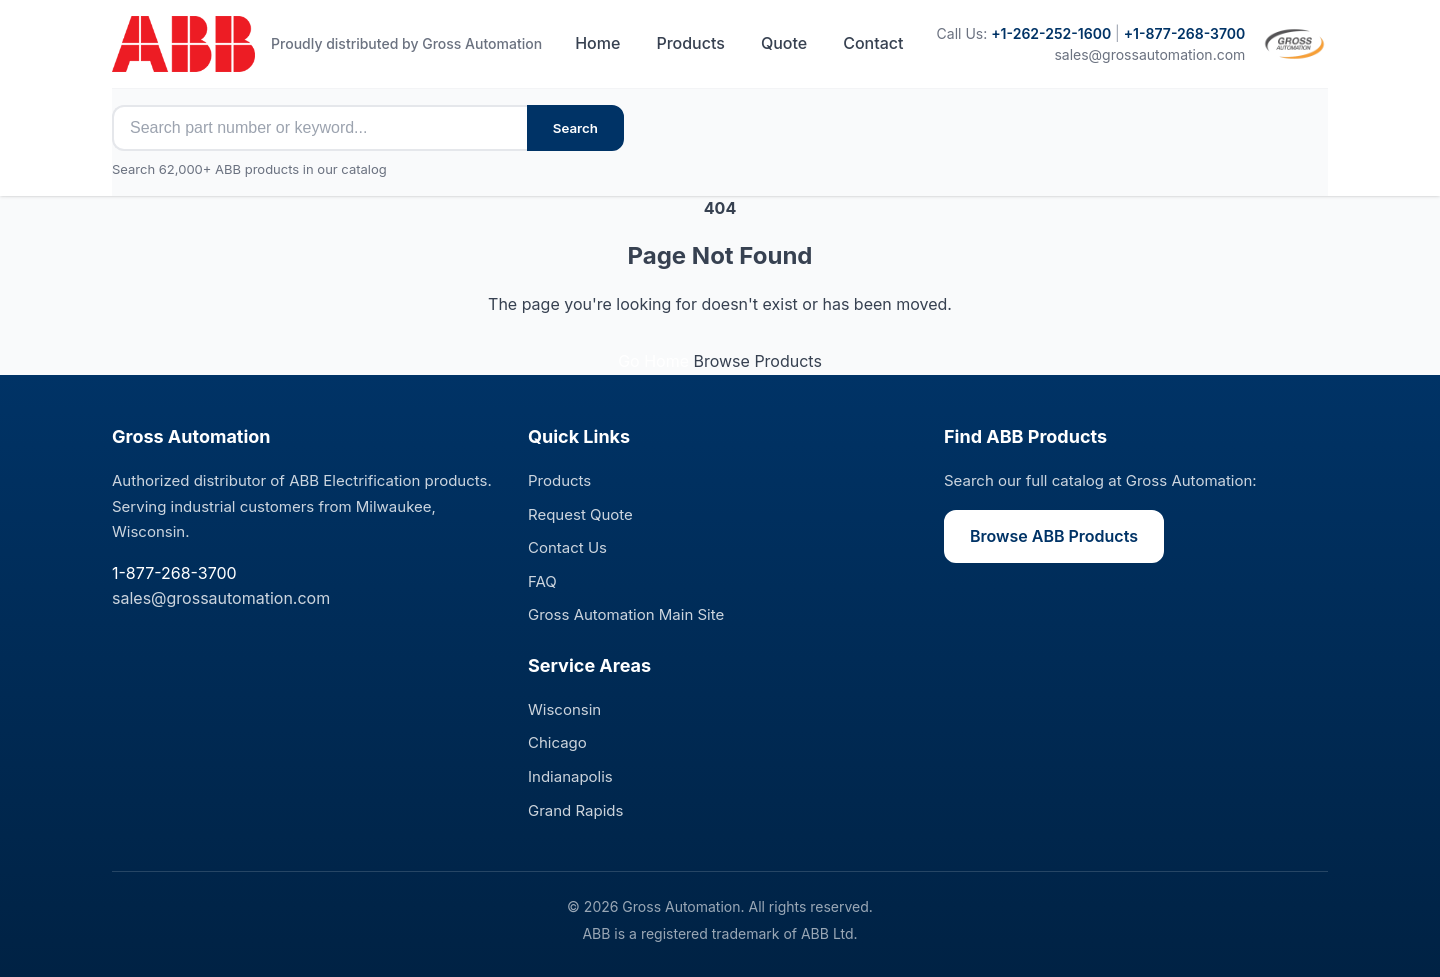  I want to click on +1-877-268-3700, so click(1185, 33).